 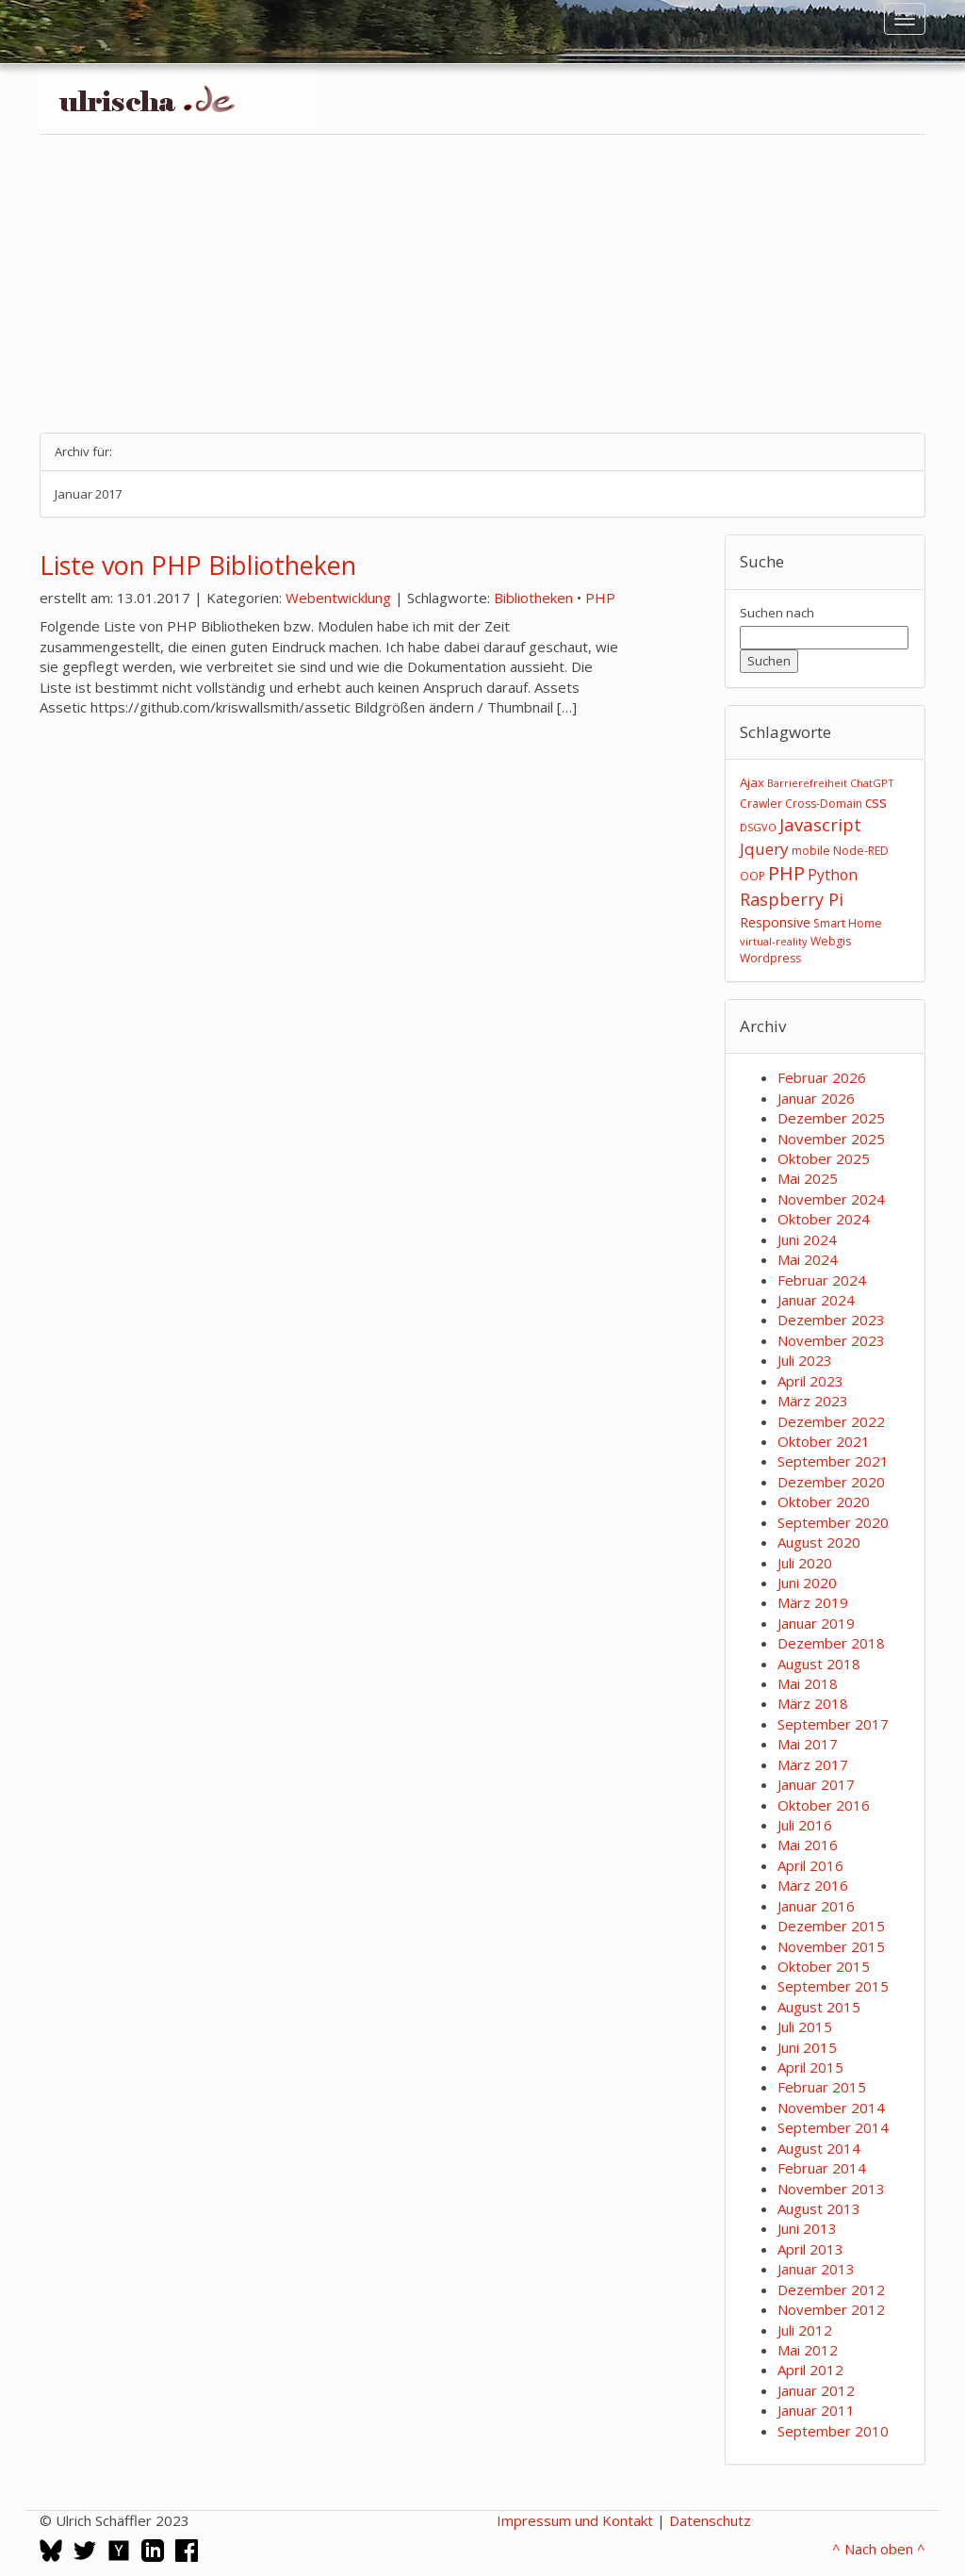 What do you see at coordinates (482, 284) in the screenshot?
I see `[Advertisement]` at bounding box center [482, 284].